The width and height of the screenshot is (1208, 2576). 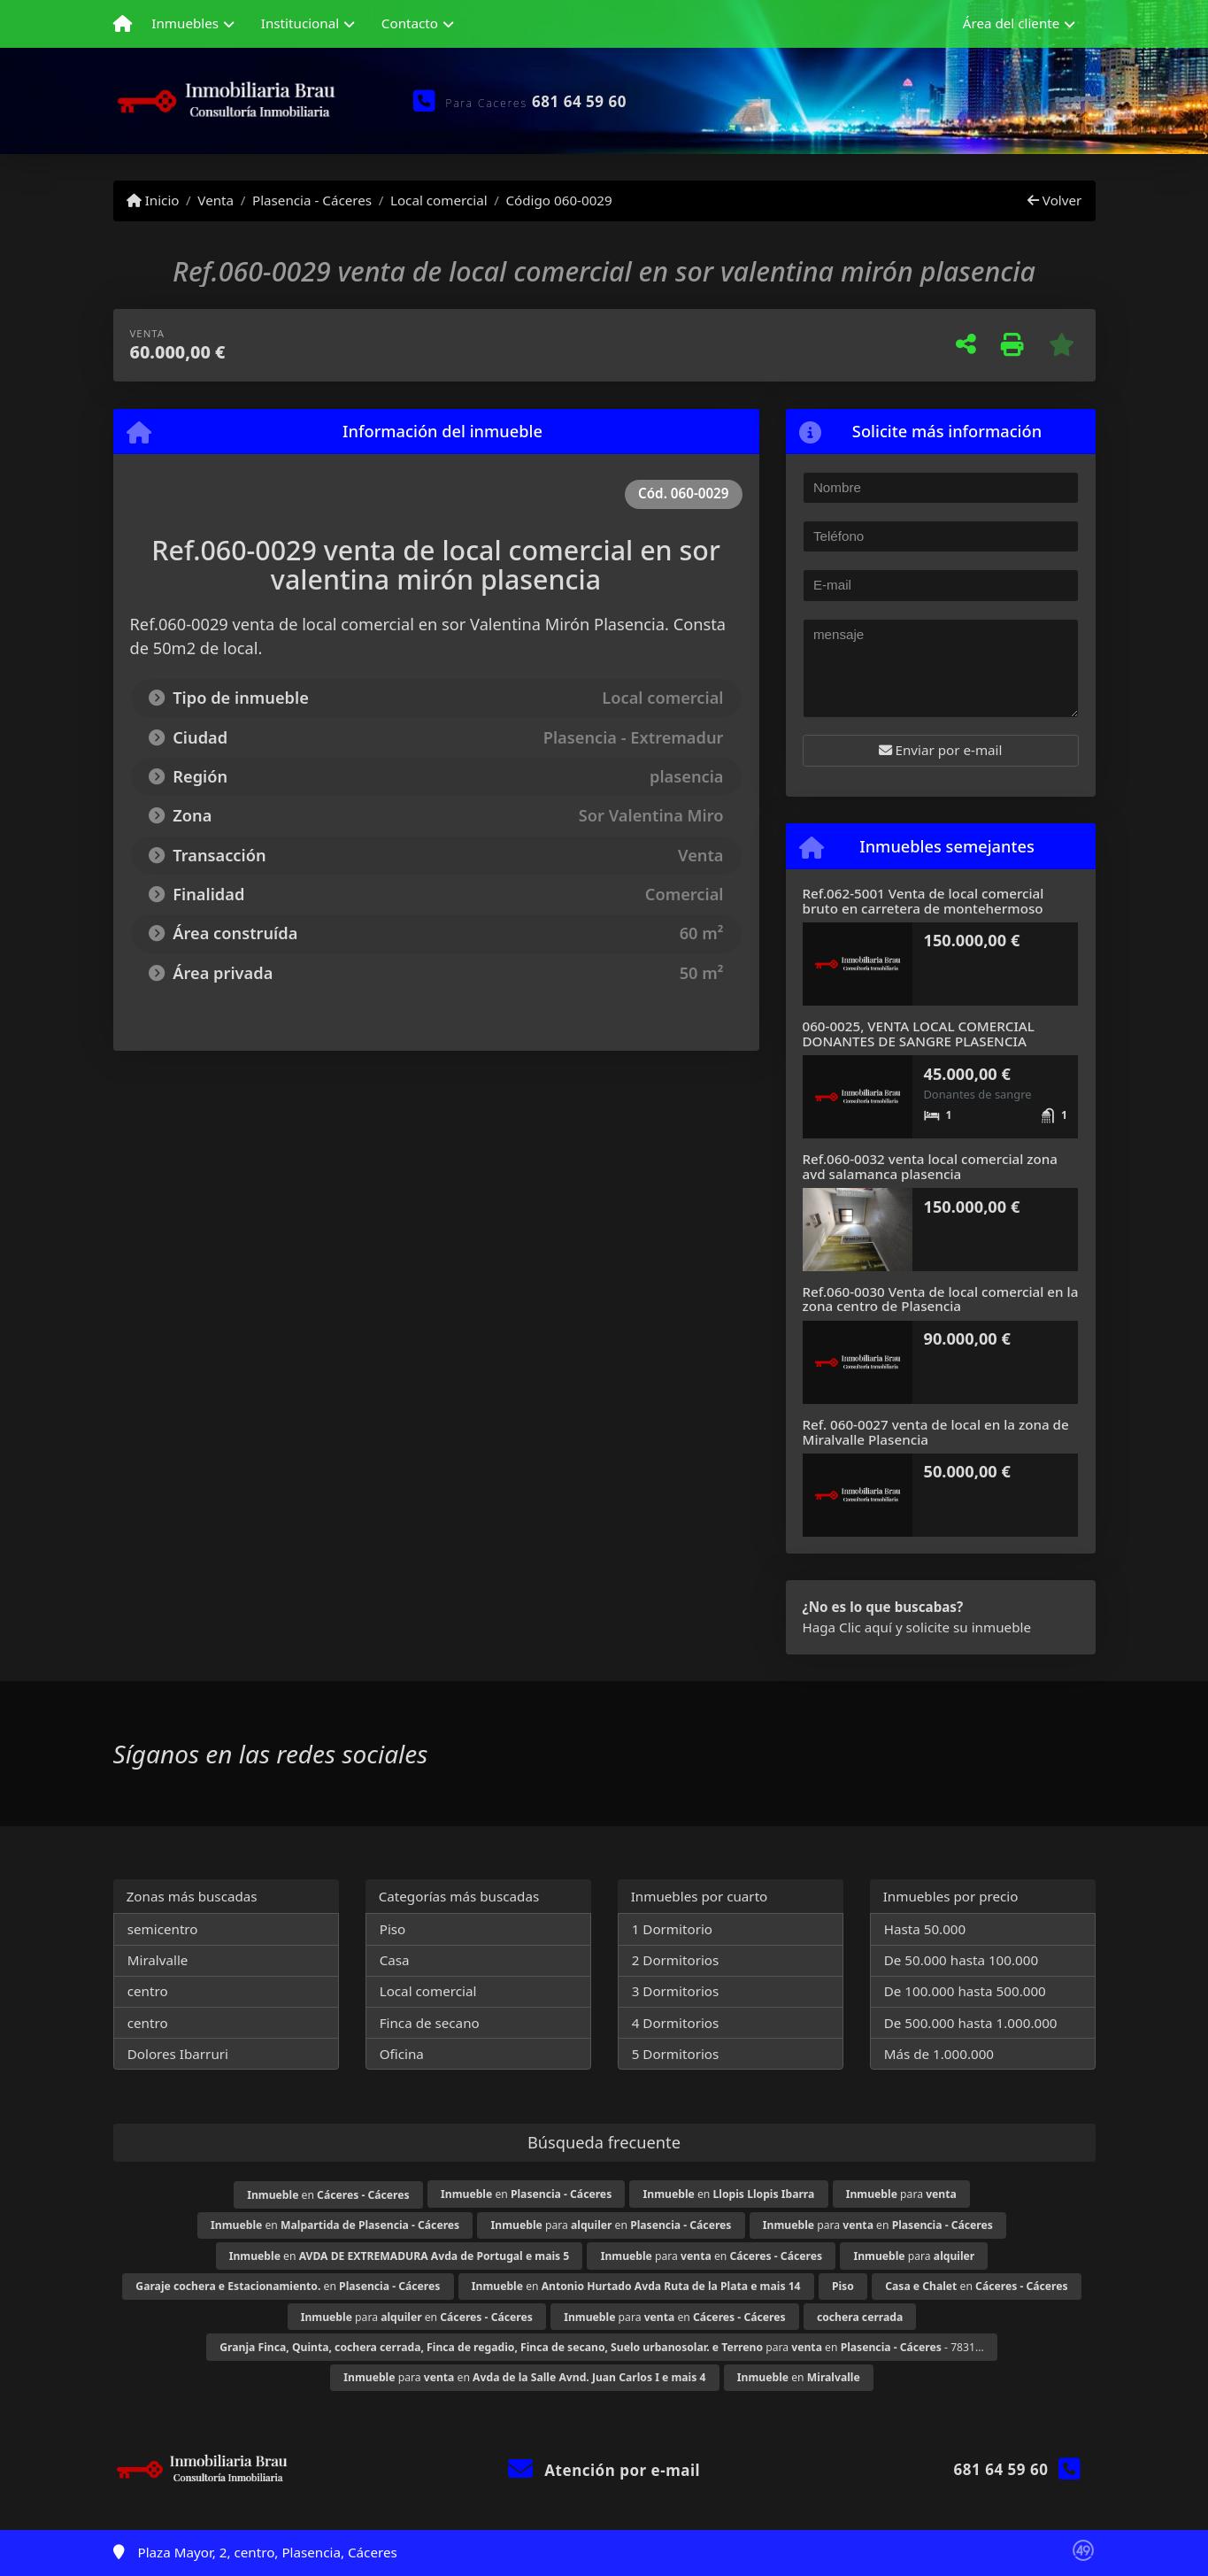 What do you see at coordinates (328, 2194) in the screenshot?
I see `en` at bounding box center [328, 2194].